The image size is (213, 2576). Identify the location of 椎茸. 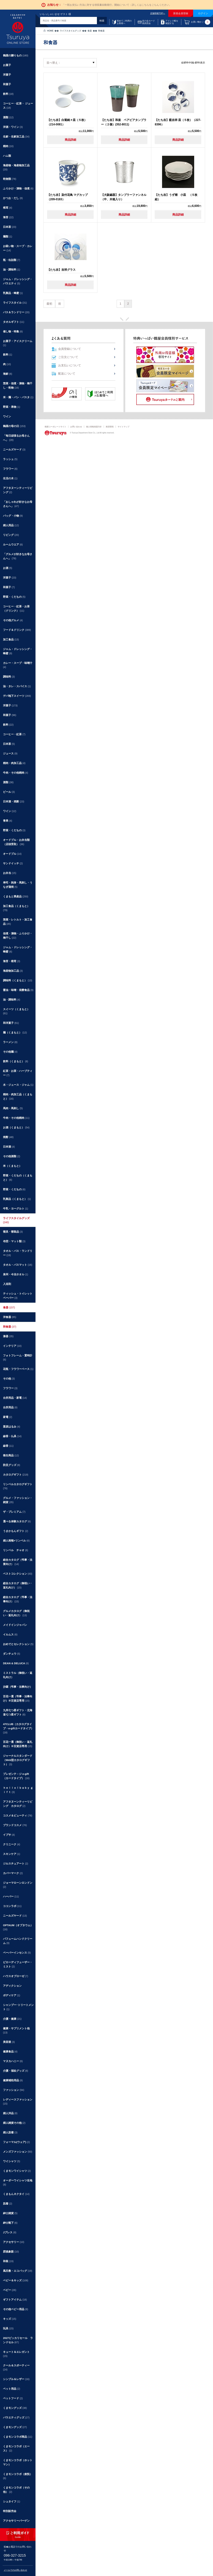
(7, 207).